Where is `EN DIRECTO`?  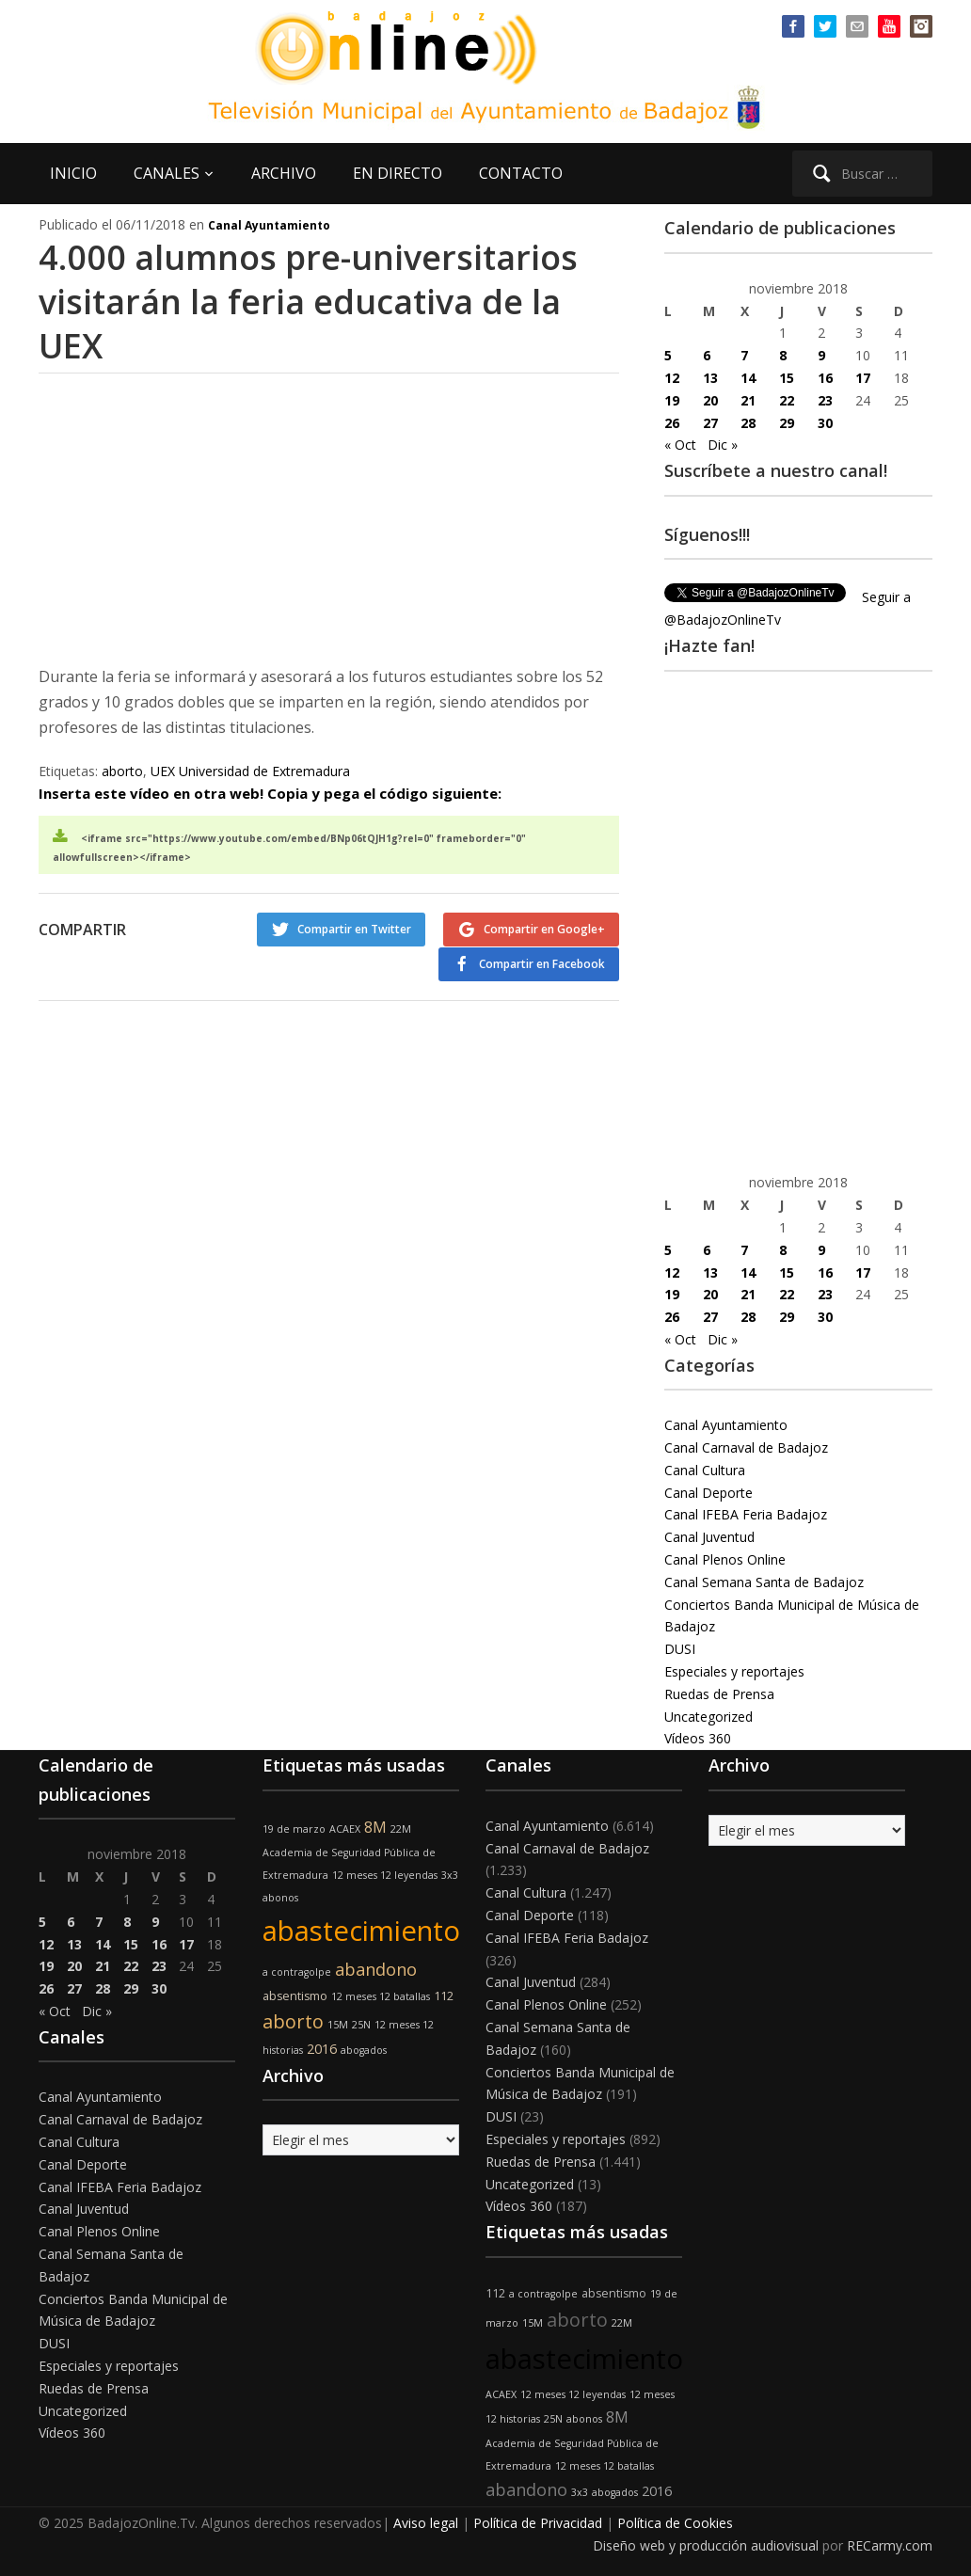 EN DIRECTO is located at coordinates (397, 173).